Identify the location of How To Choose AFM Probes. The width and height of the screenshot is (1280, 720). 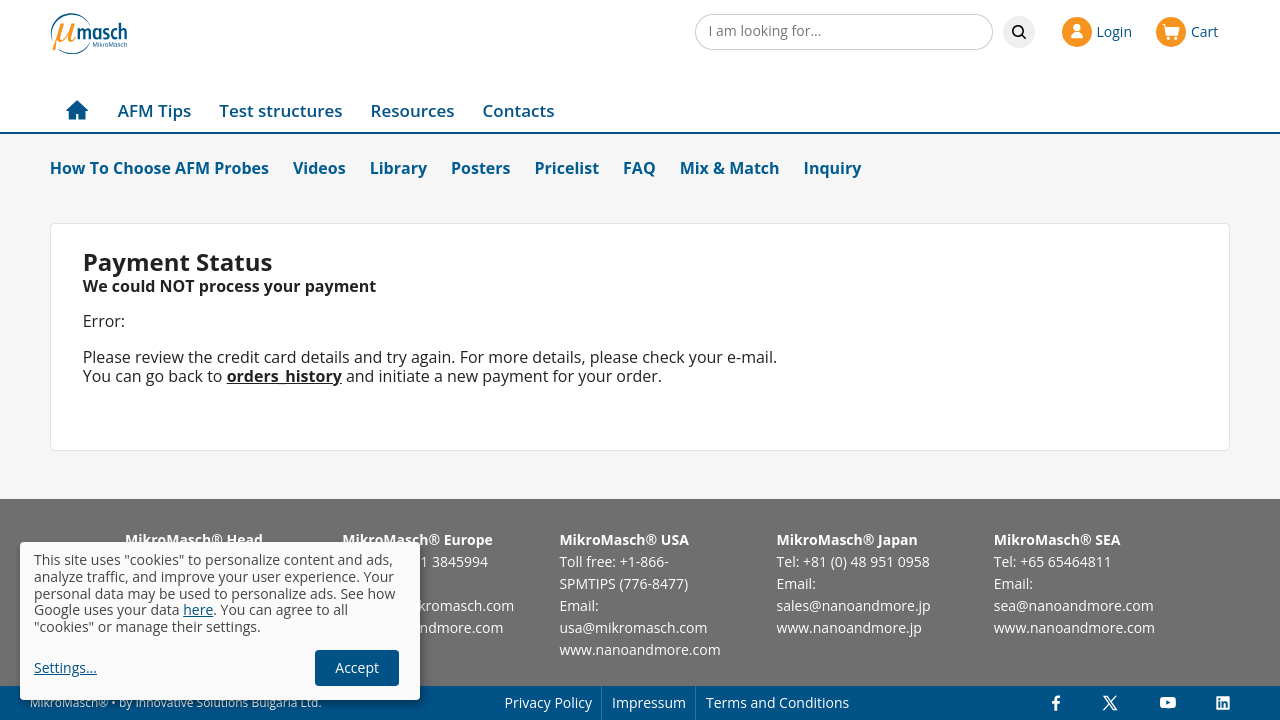
(159, 168).